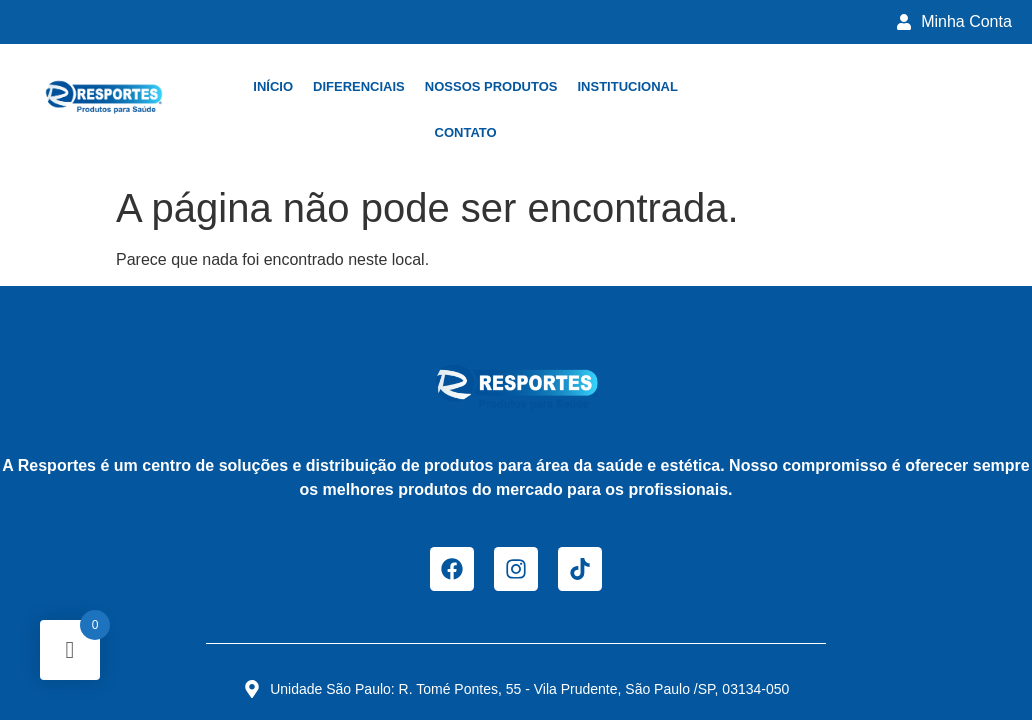  I want to click on Início, so click(273, 86).